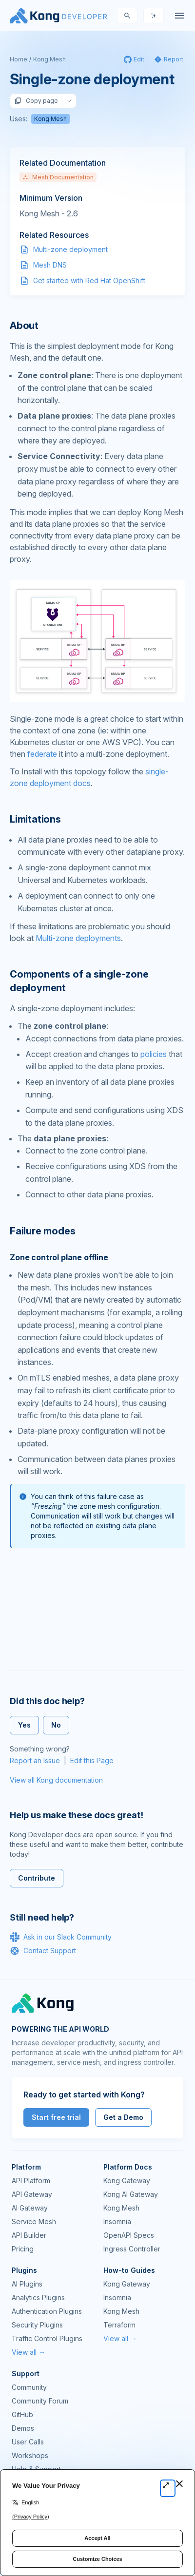 The width and height of the screenshot is (195, 2576). I want to click on Kong Mesh, so click(49, 59).